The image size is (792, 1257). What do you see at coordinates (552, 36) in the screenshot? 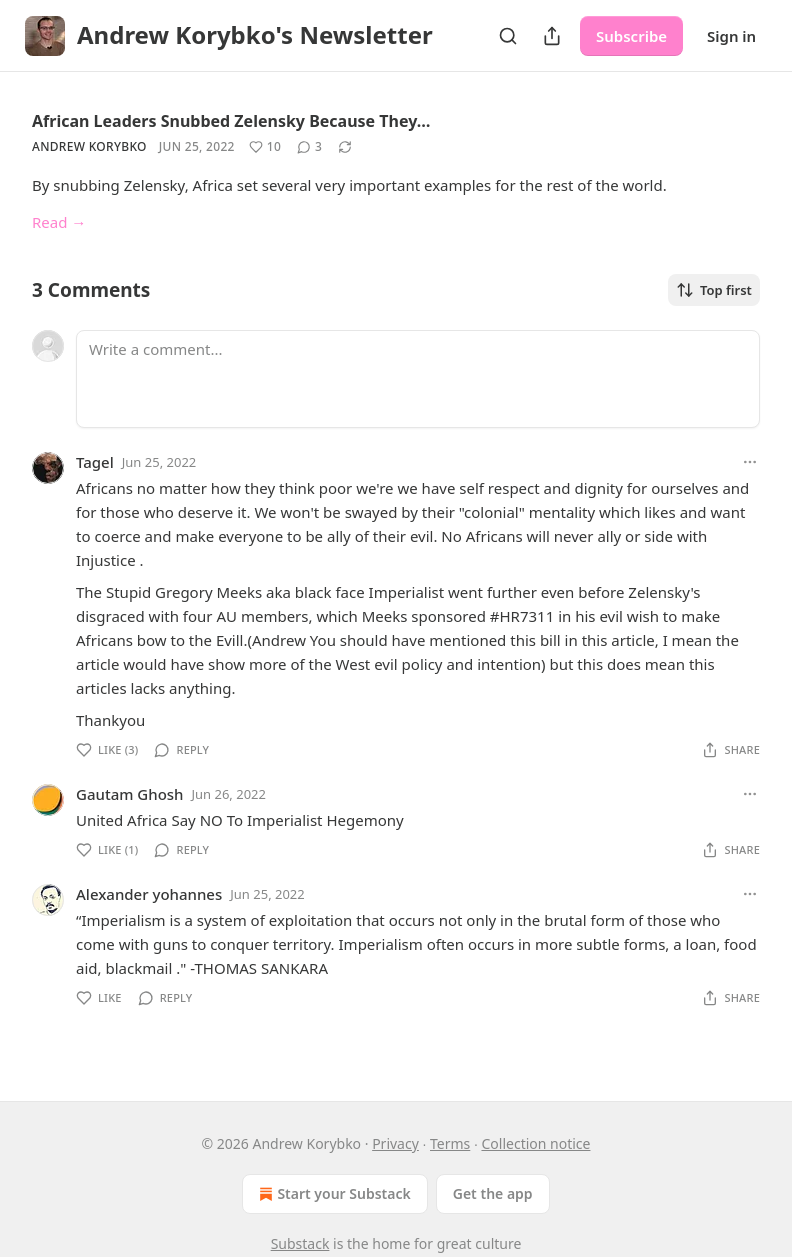
I see `[Share Publication]` at bounding box center [552, 36].